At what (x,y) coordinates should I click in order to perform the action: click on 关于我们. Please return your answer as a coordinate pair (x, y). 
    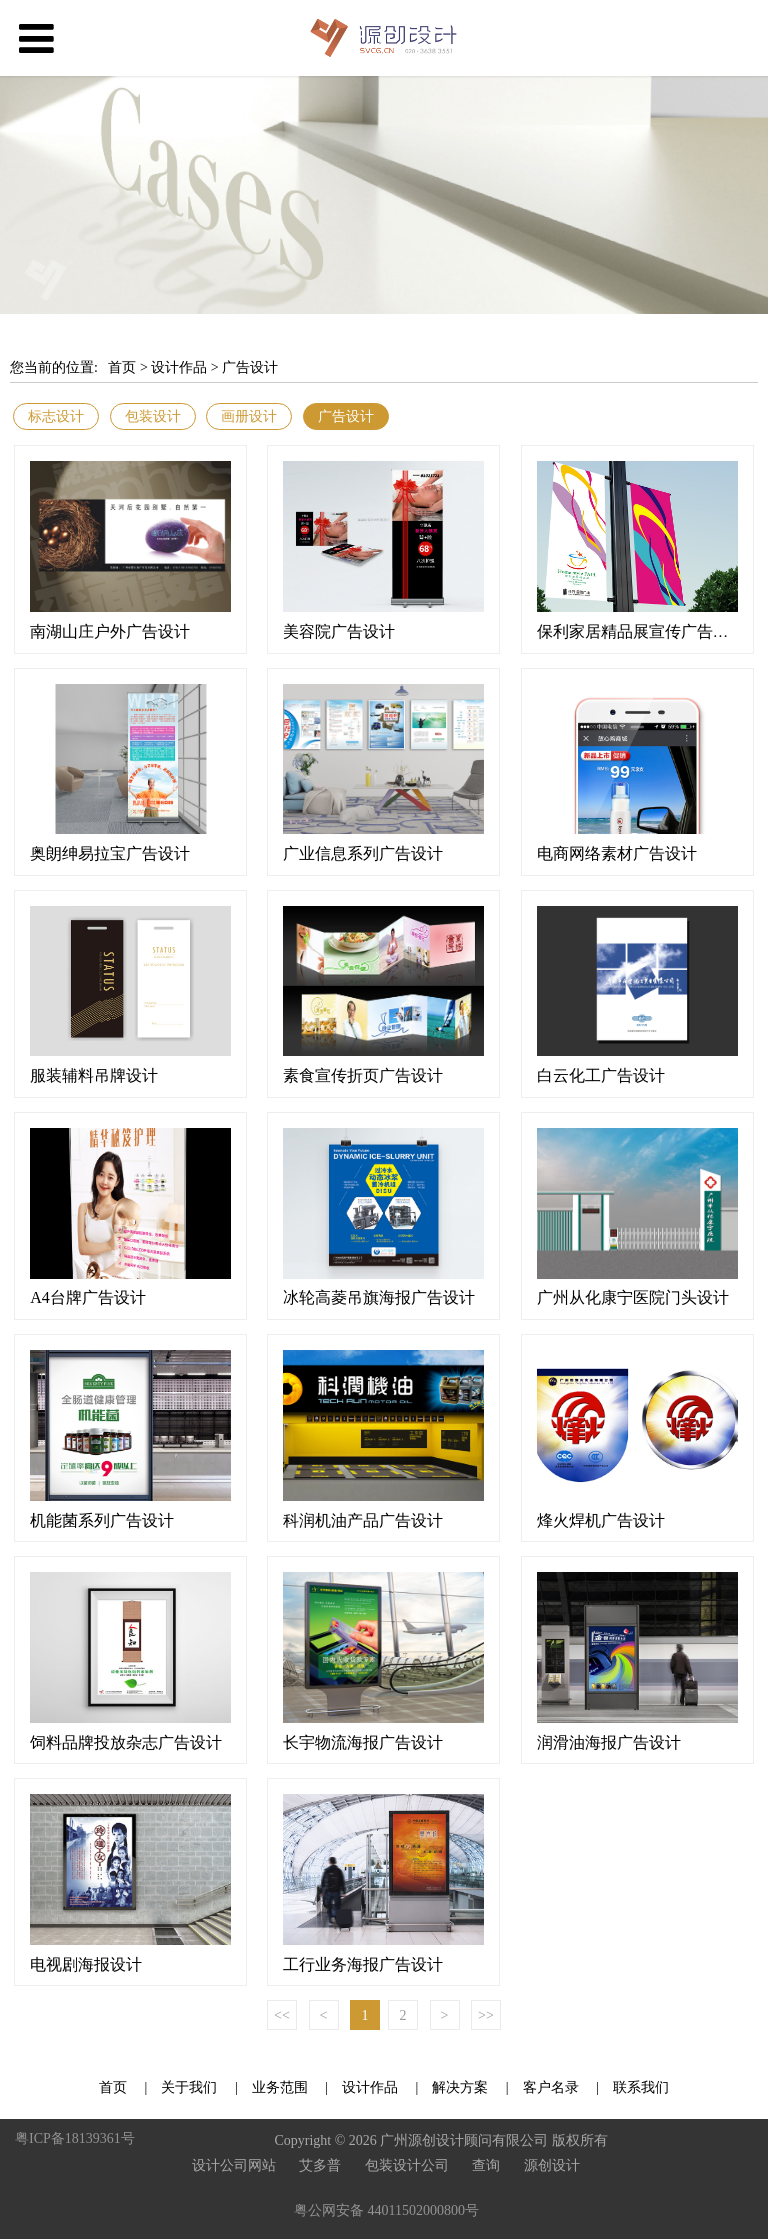
    Looking at the image, I should click on (191, 2087).